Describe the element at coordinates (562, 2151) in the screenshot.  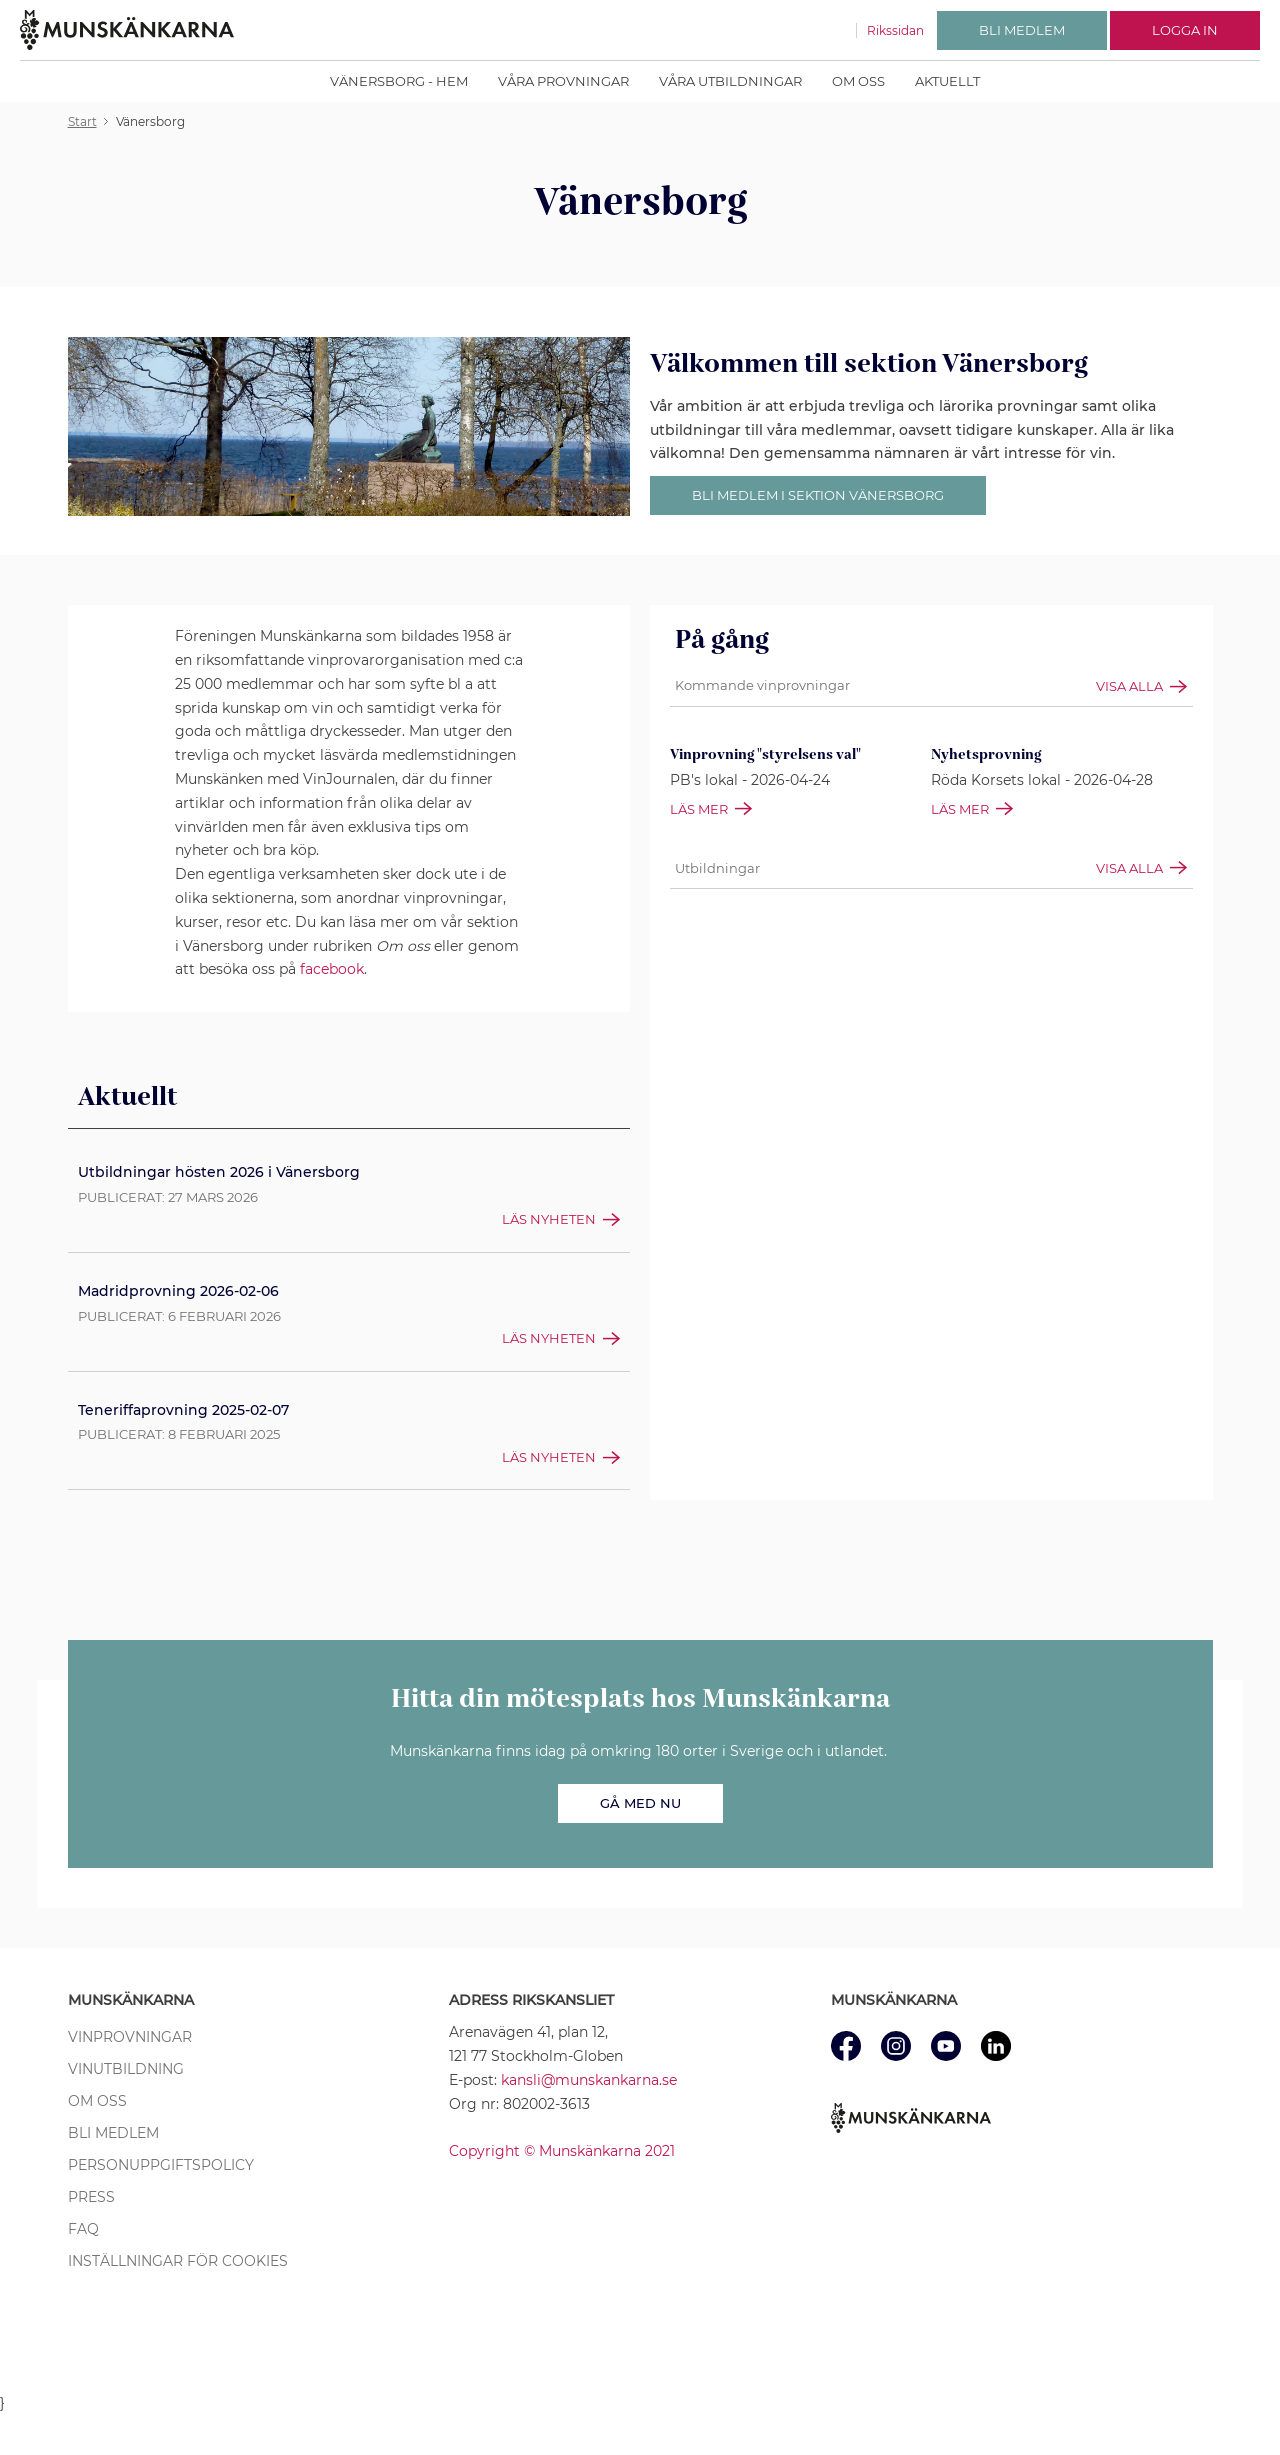
I see `Copyright © Munskänkarna 2021` at that location.